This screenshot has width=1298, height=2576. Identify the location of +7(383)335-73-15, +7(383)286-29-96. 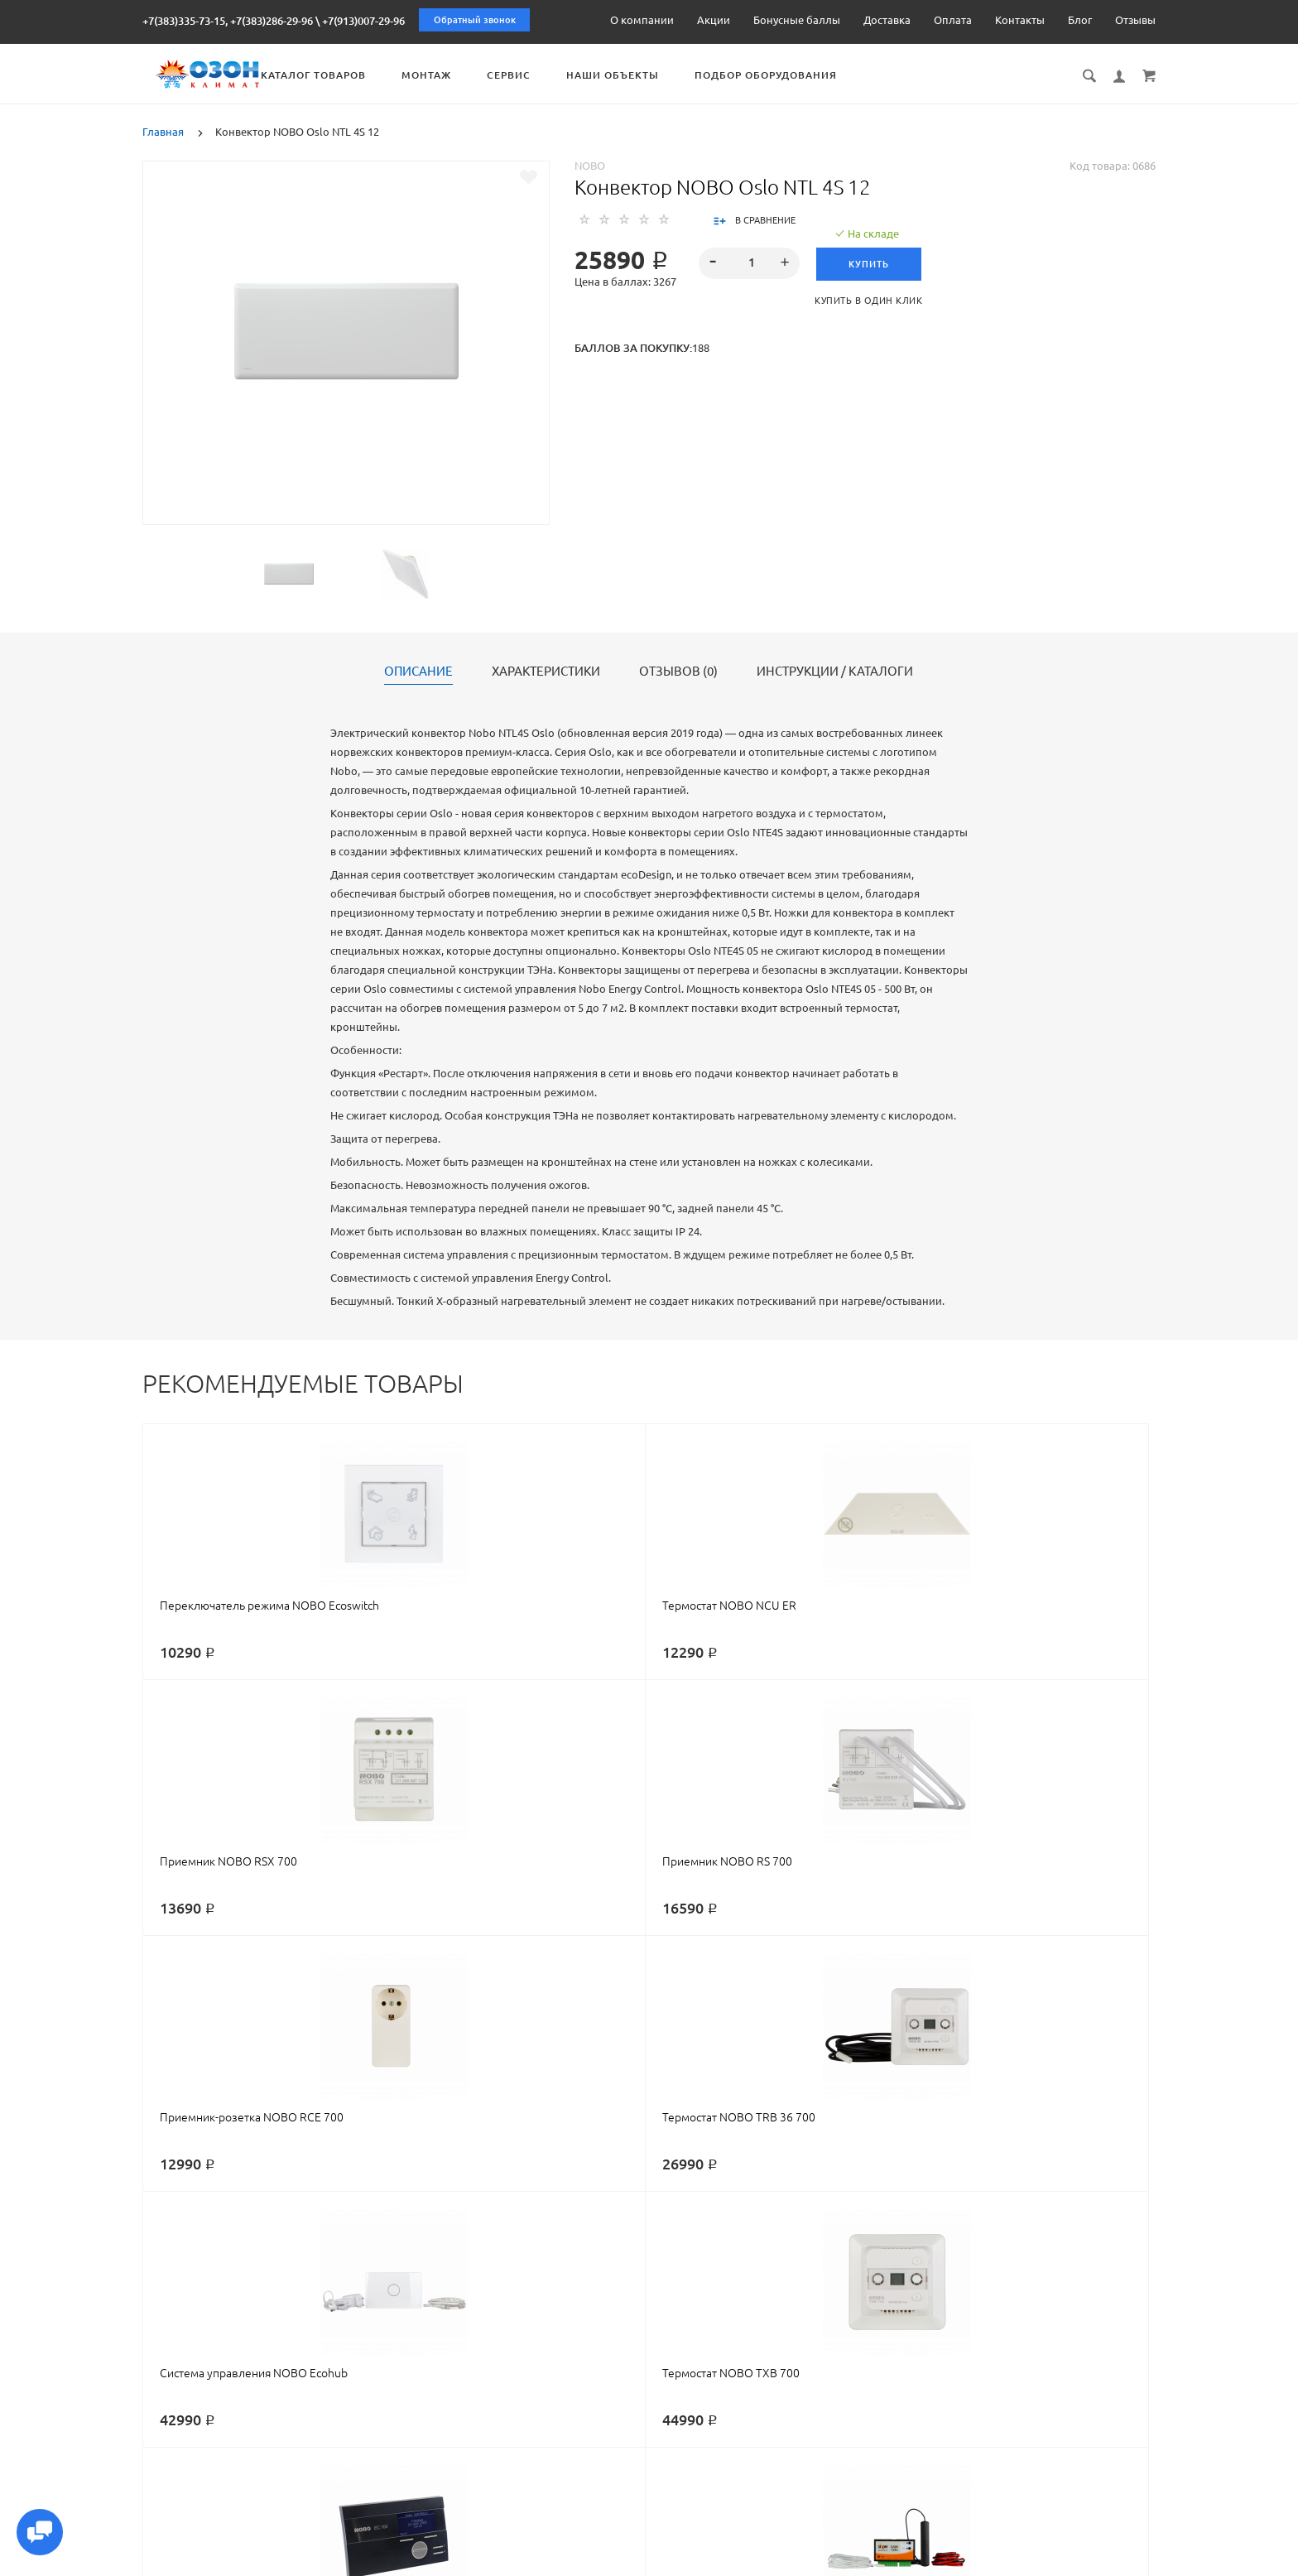
(227, 20).